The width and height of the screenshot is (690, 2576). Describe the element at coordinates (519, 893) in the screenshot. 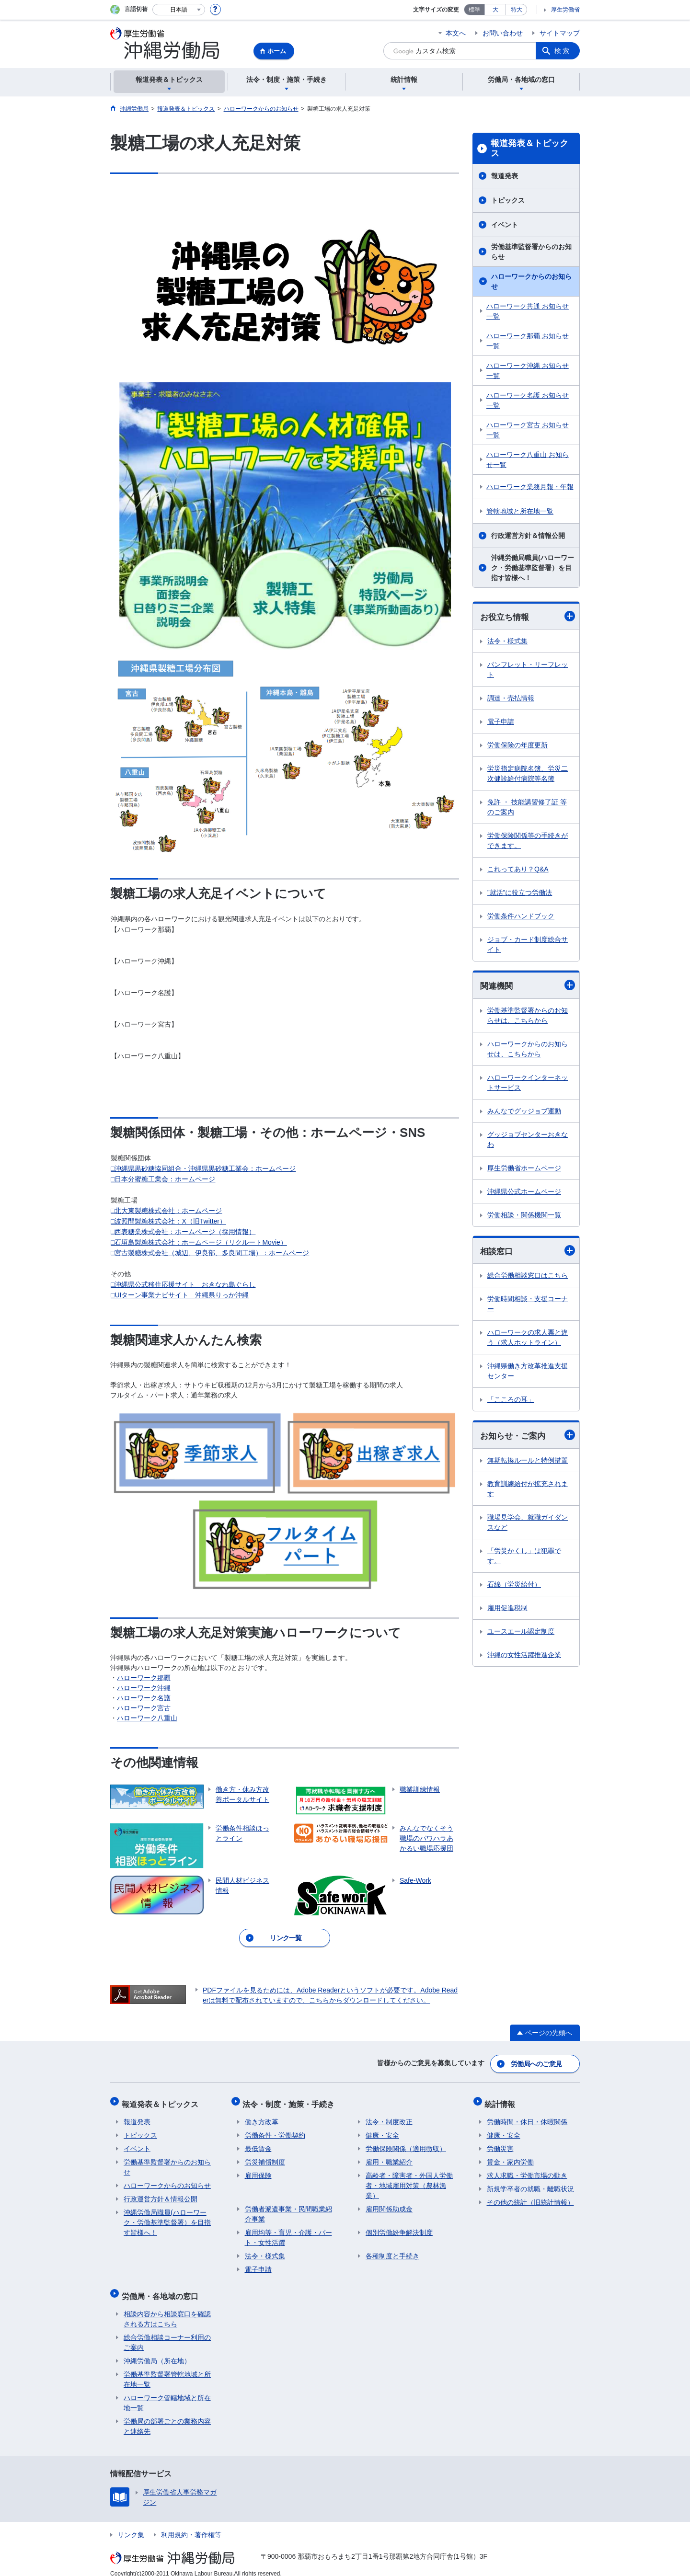

I see `”就活”に役立つ労働法` at that location.